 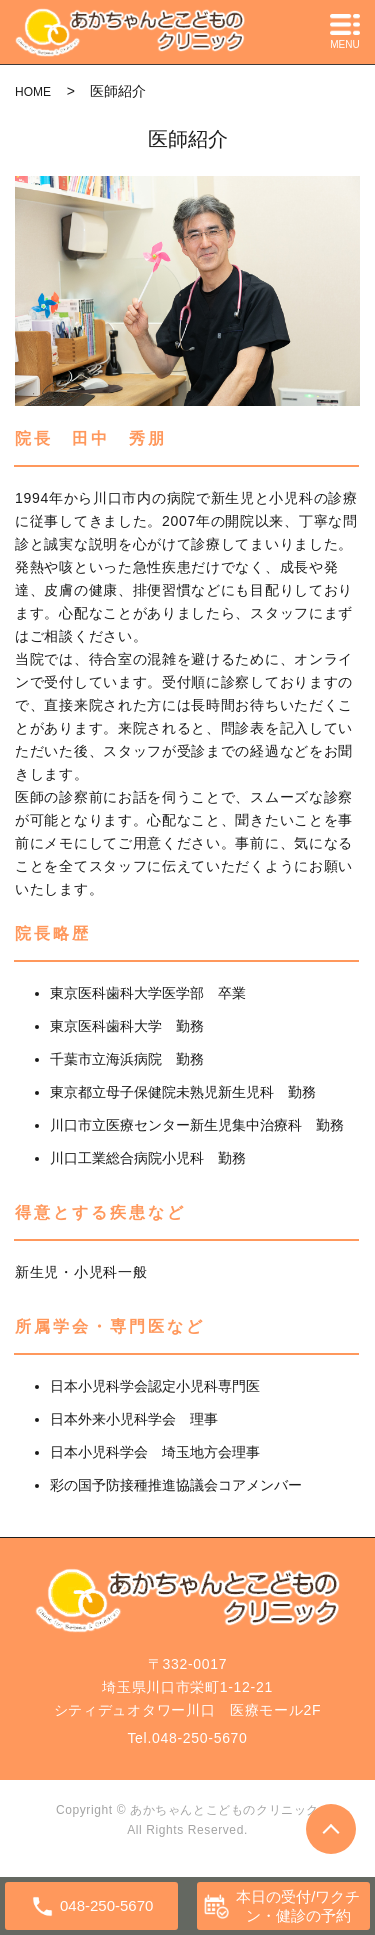 What do you see at coordinates (200, 1738) in the screenshot?
I see `048-250-5670` at bounding box center [200, 1738].